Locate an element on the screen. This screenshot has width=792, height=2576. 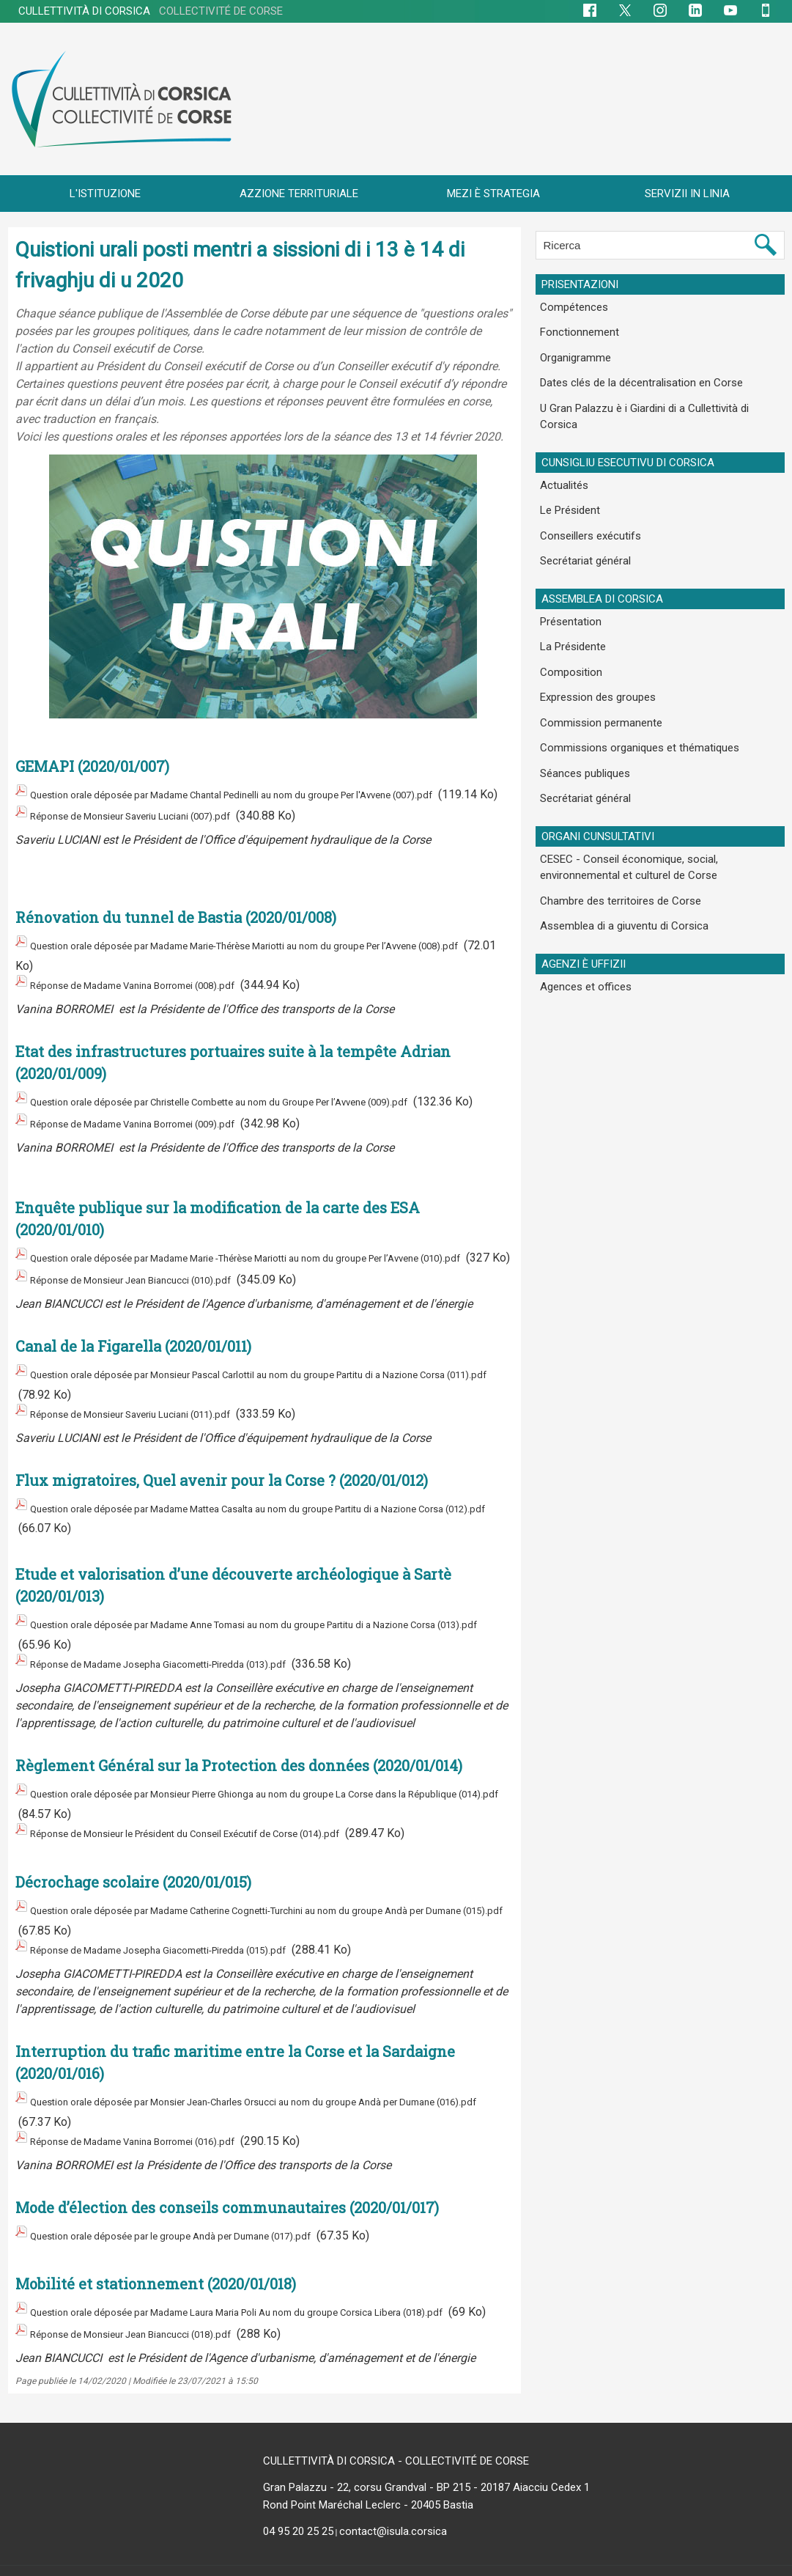
CESEC - Conseil économique, social, environnemental et culturel de Corse is located at coordinates (623, 805).